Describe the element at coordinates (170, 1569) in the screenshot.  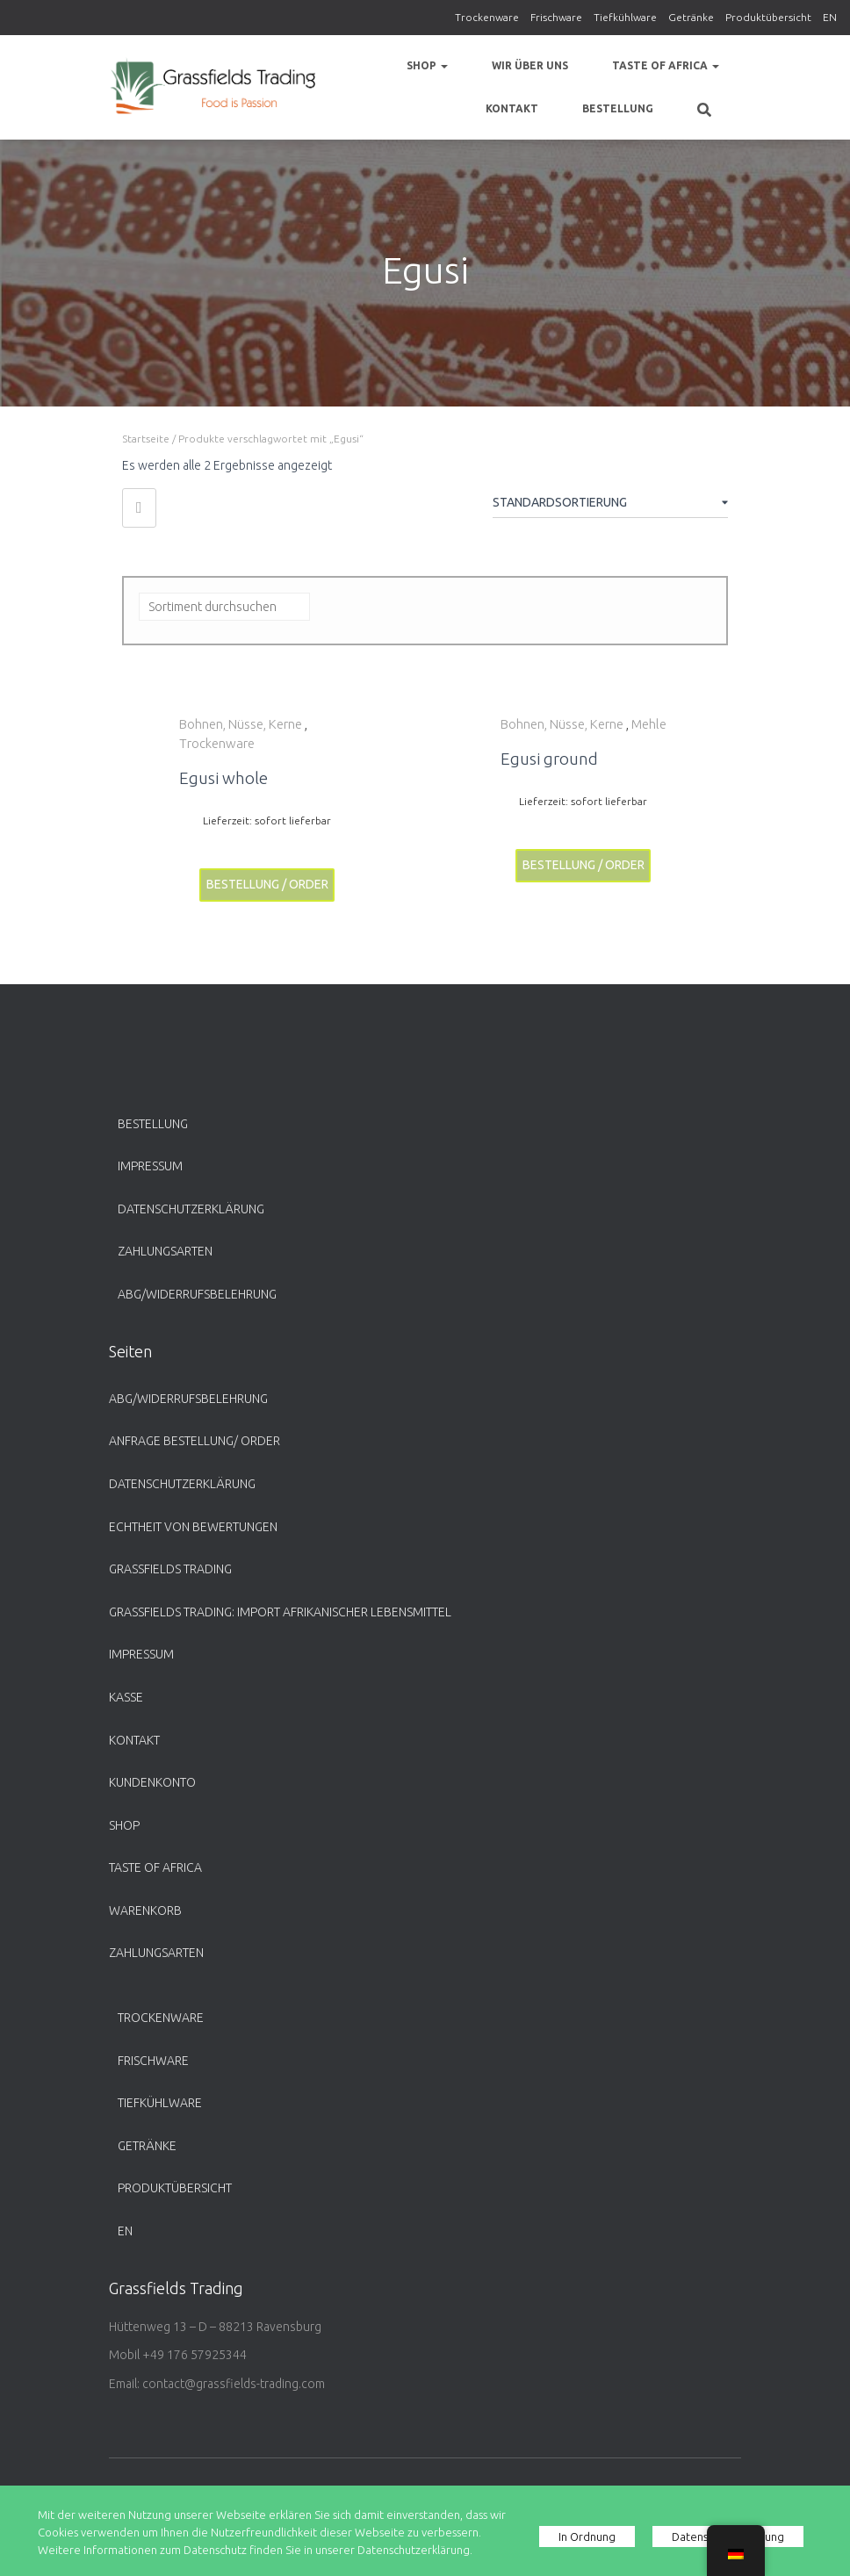
I see `Grassfields Trading` at that location.